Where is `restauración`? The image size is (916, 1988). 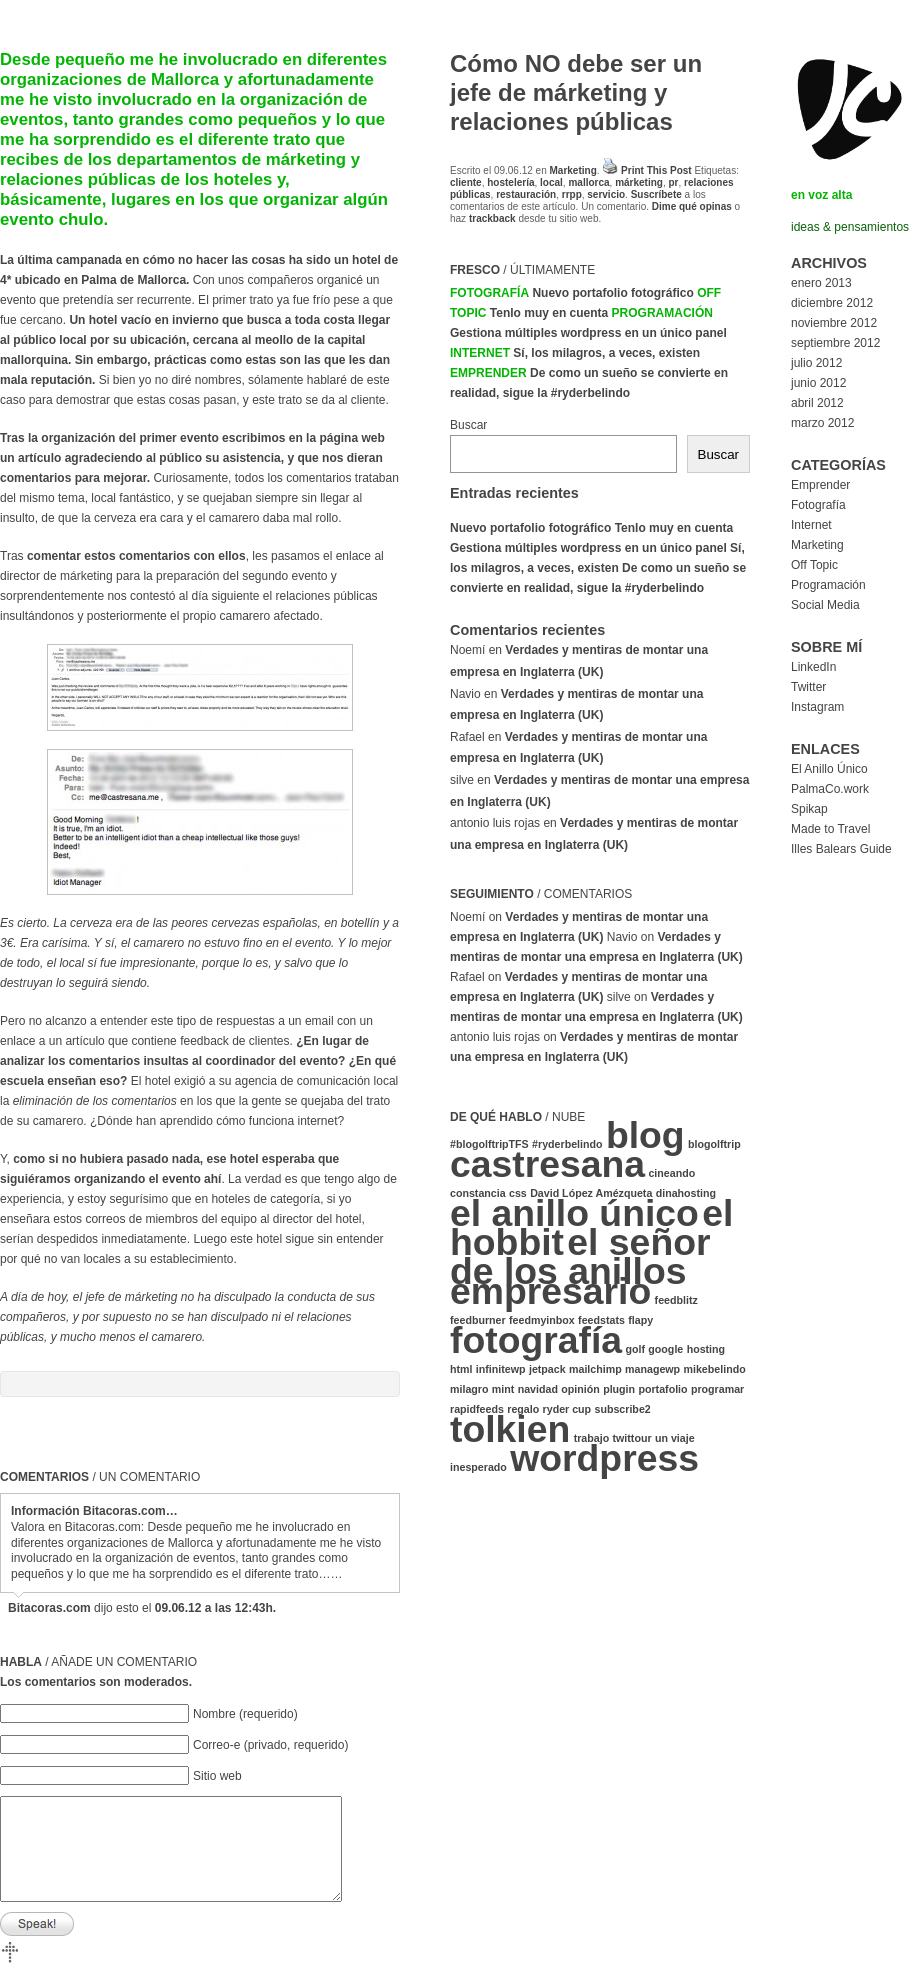
restauración is located at coordinates (526, 194).